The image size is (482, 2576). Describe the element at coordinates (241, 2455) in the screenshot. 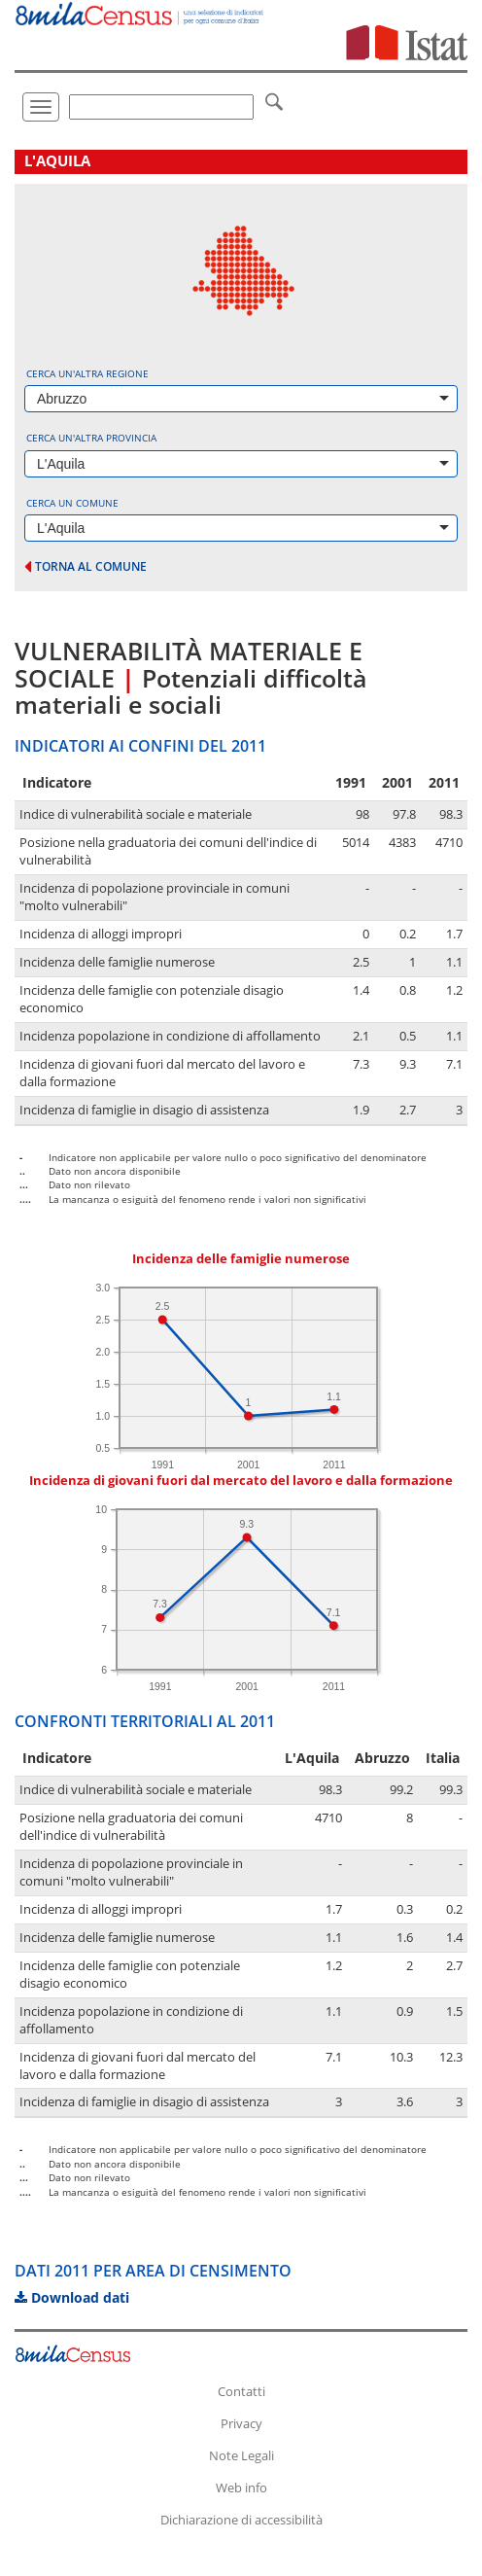

I see `Note Legali` at that location.